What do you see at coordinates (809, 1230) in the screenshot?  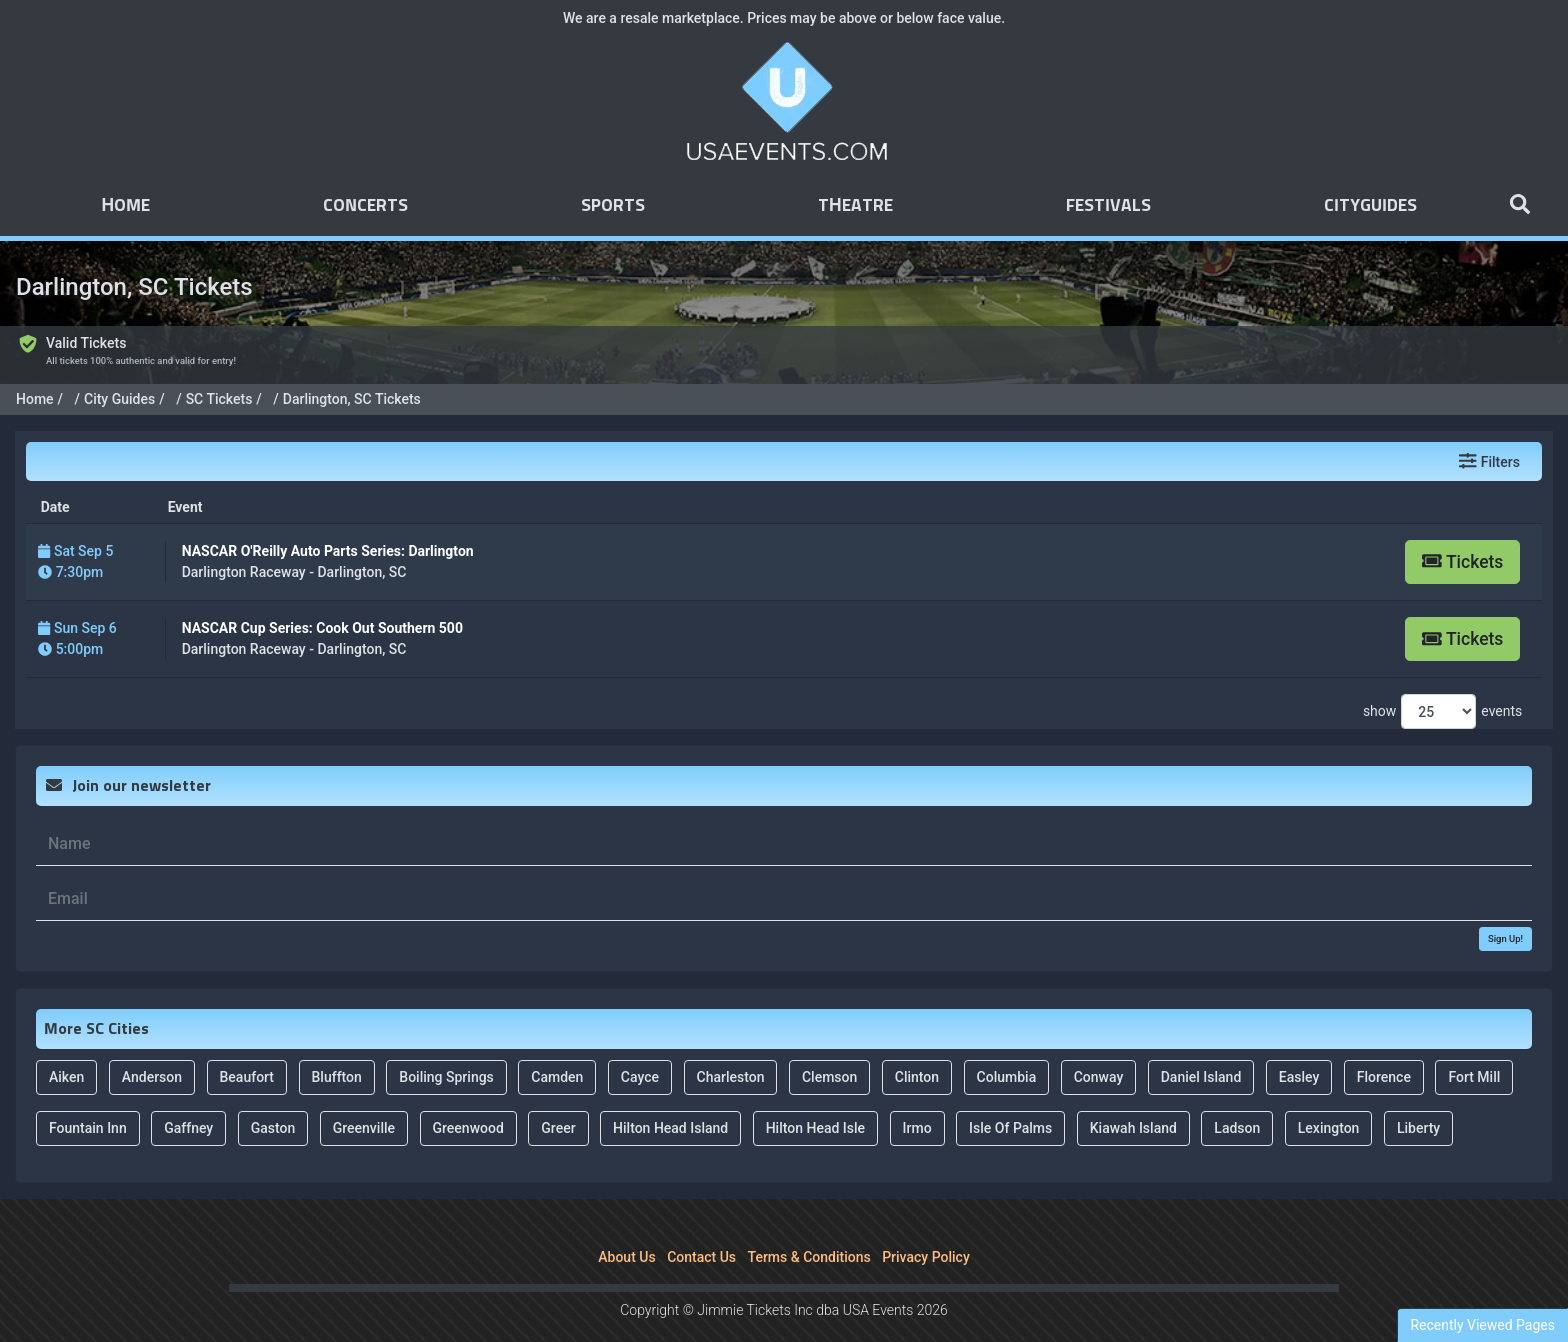 I see `Terms & Conditions` at bounding box center [809, 1230].